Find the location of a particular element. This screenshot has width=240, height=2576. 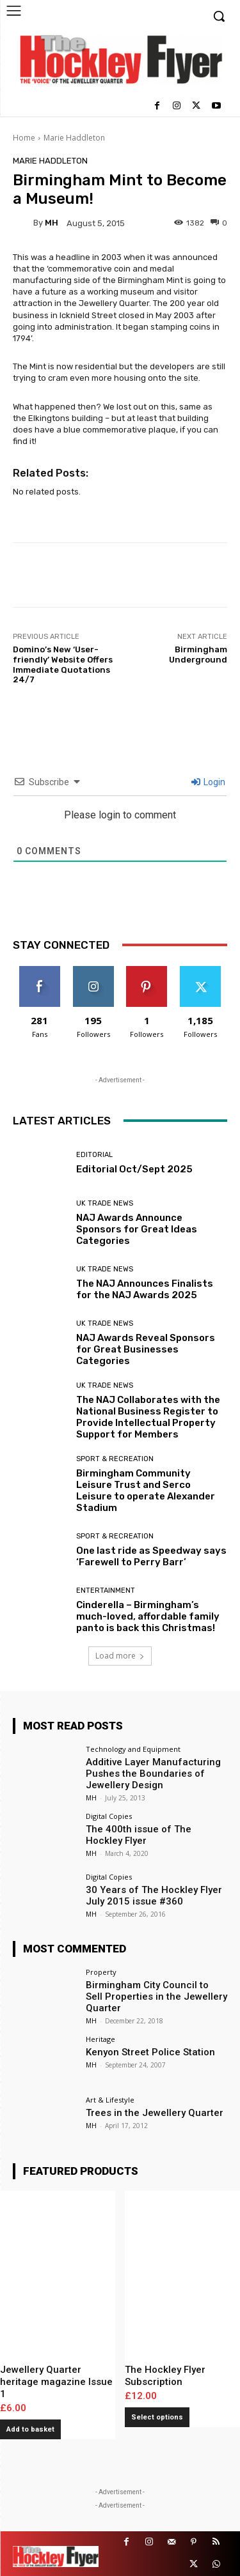

The NAJ Announces Finalists for the NAJ Awards 2025 is located at coordinates (144, 1289).